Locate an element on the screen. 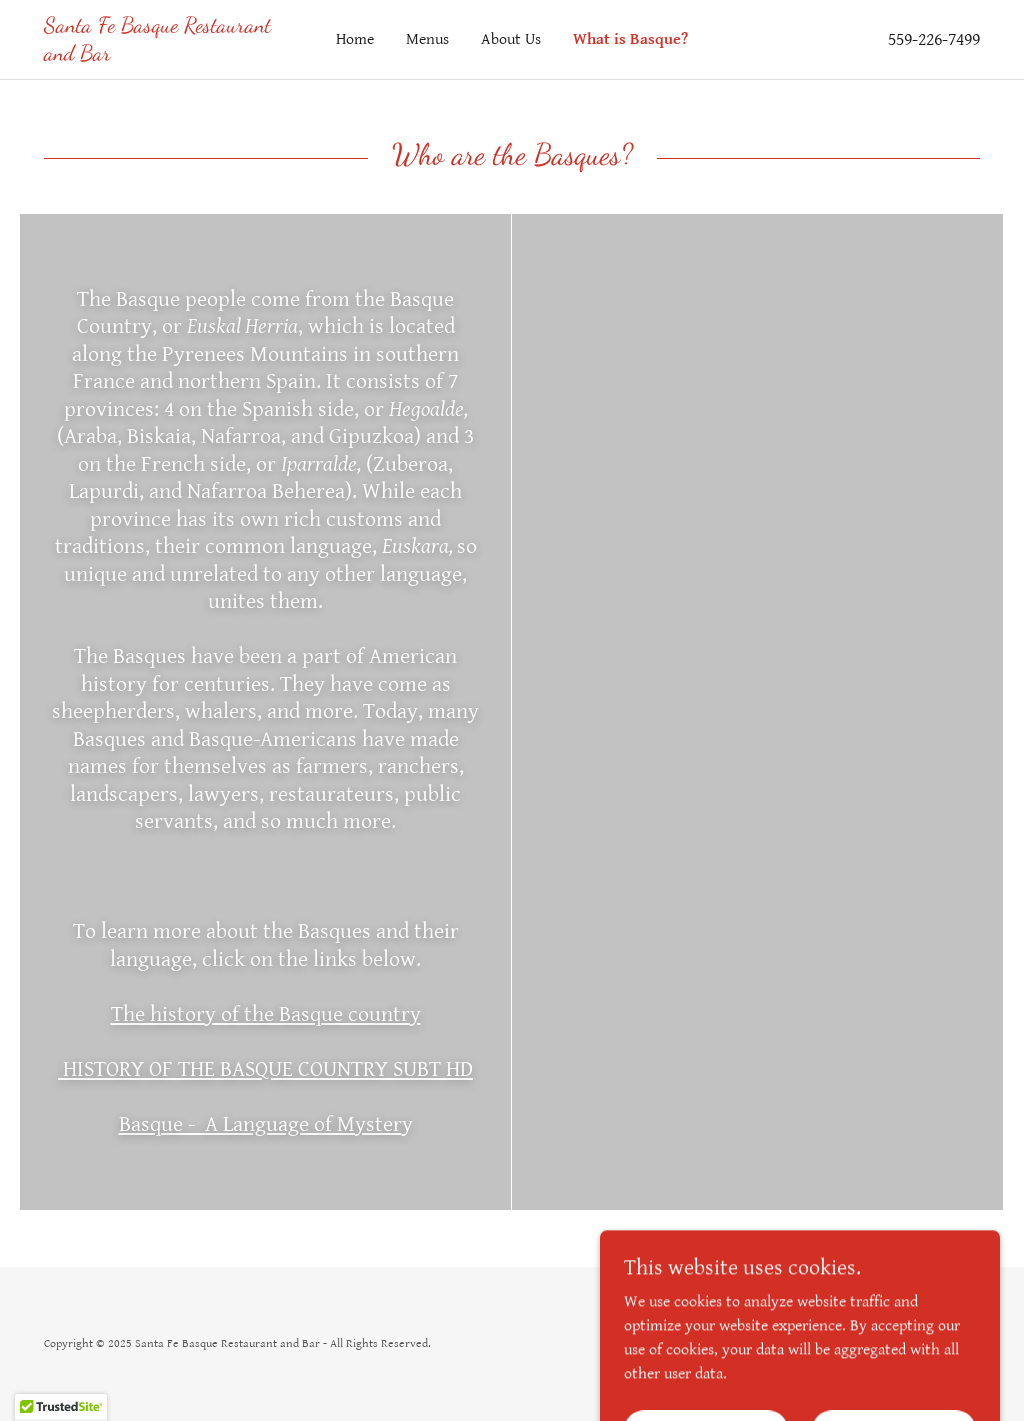 Image resolution: width=1024 pixels, height=1421 pixels. The history of the Basque country is located at coordinates (266, 1014).